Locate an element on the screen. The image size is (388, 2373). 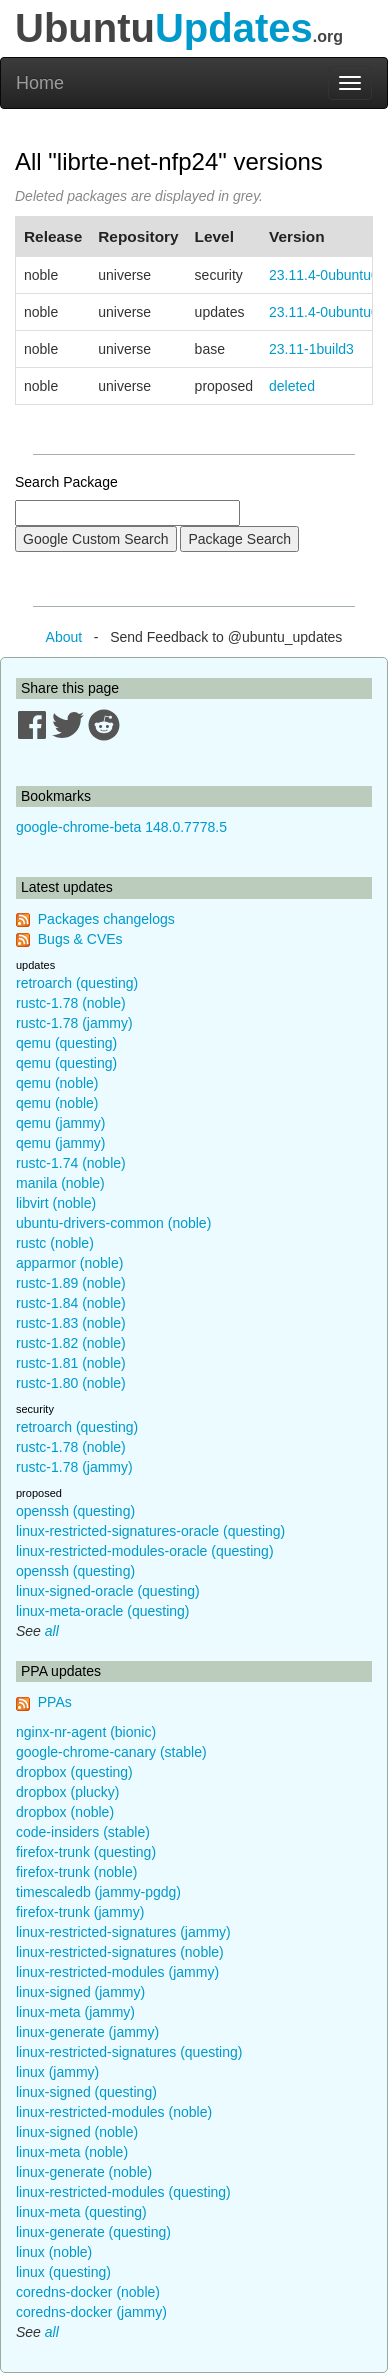
nginx-nr-agent (bionic) is located at coordinates (86, 1732).